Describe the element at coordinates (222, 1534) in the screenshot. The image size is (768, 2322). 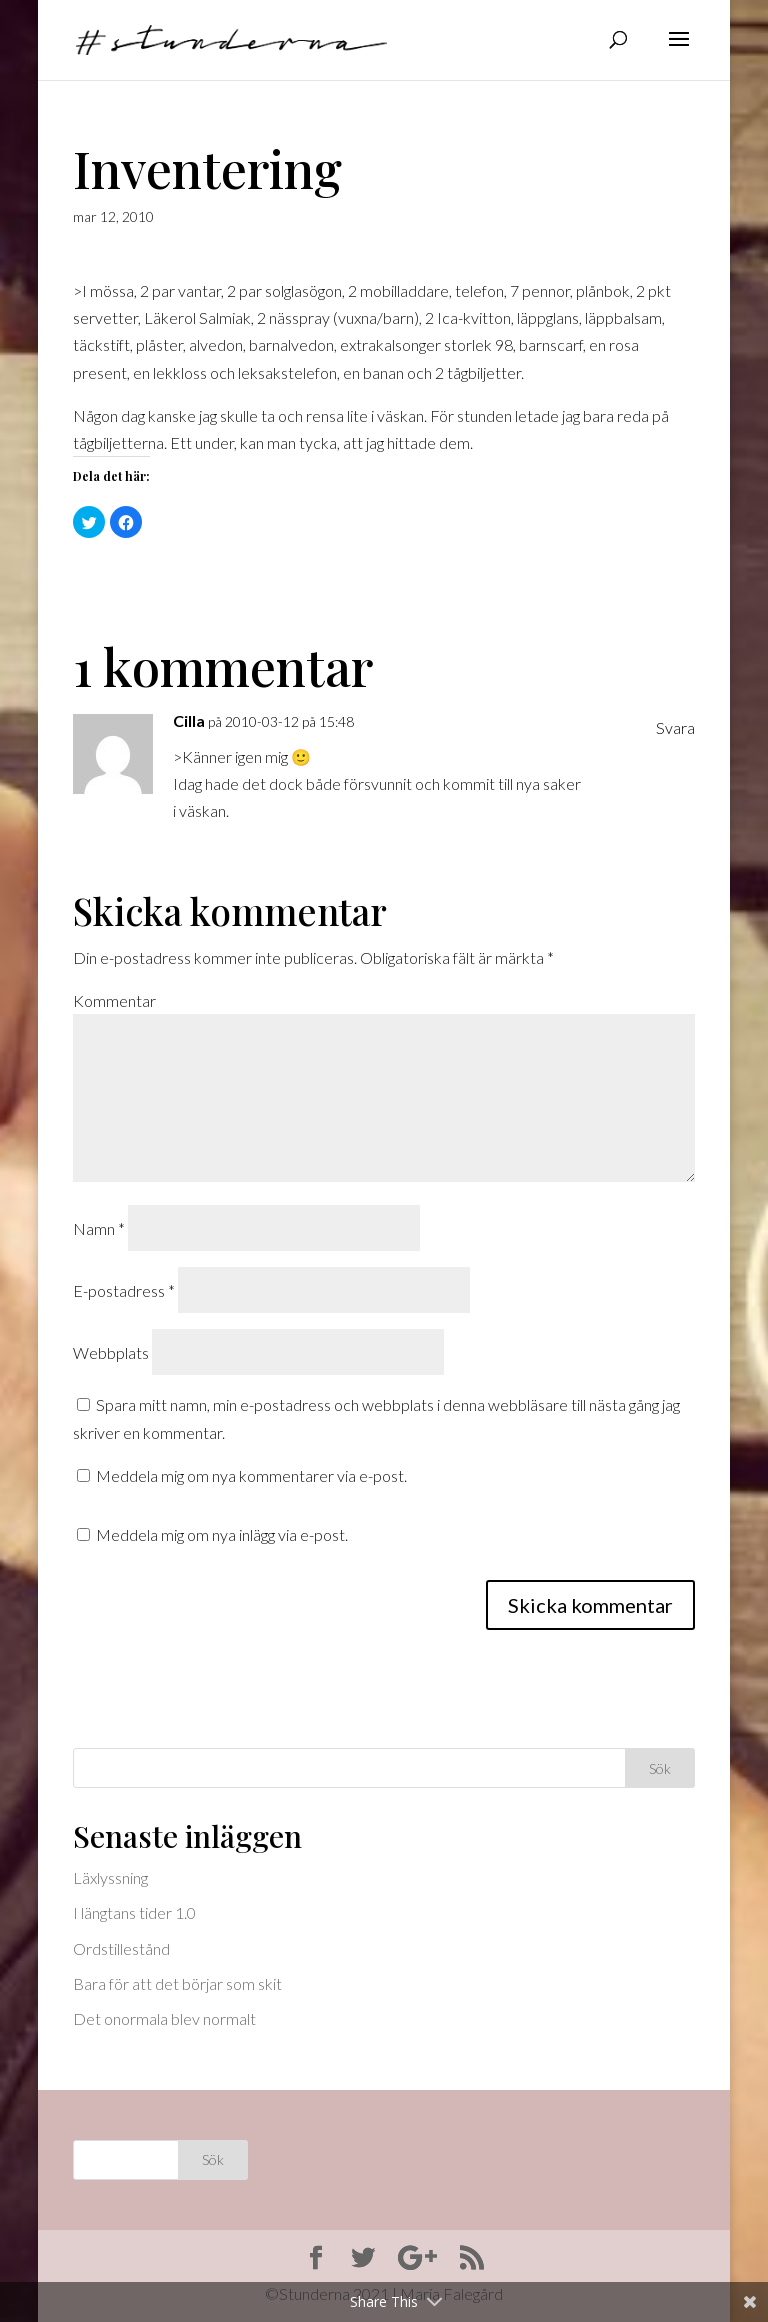
I see `Meddela mig om nya inlägg via e-post.` at that location.